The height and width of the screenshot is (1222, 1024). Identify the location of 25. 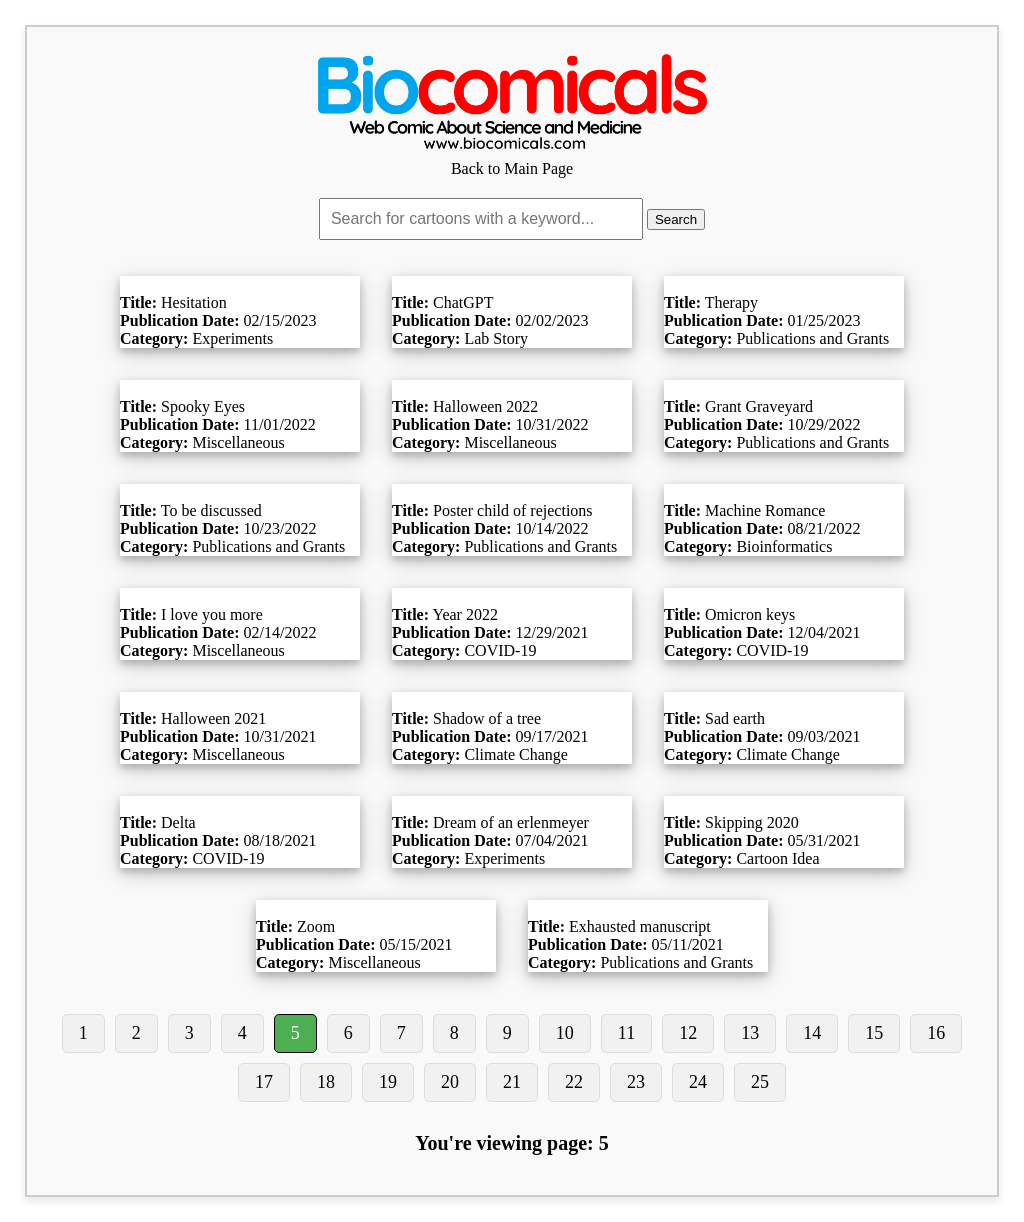
(760, 1082).